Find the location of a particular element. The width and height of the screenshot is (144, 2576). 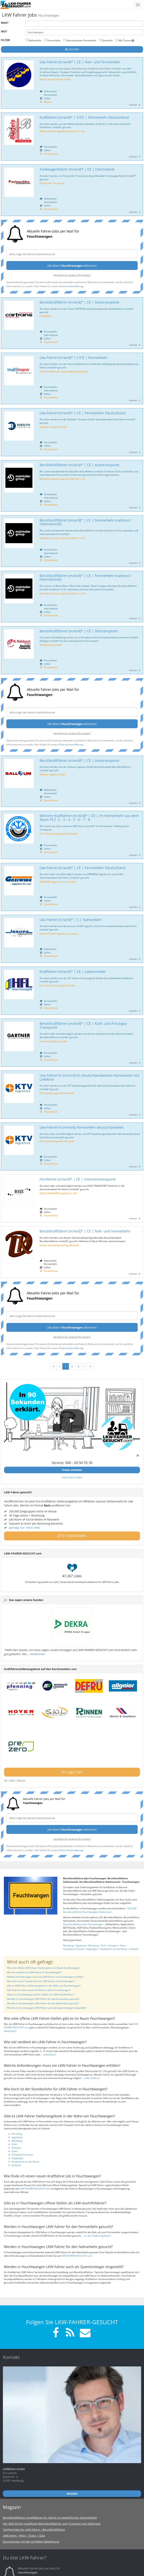

JETZT INSERIEREN is located at coordinates (72, 1535).